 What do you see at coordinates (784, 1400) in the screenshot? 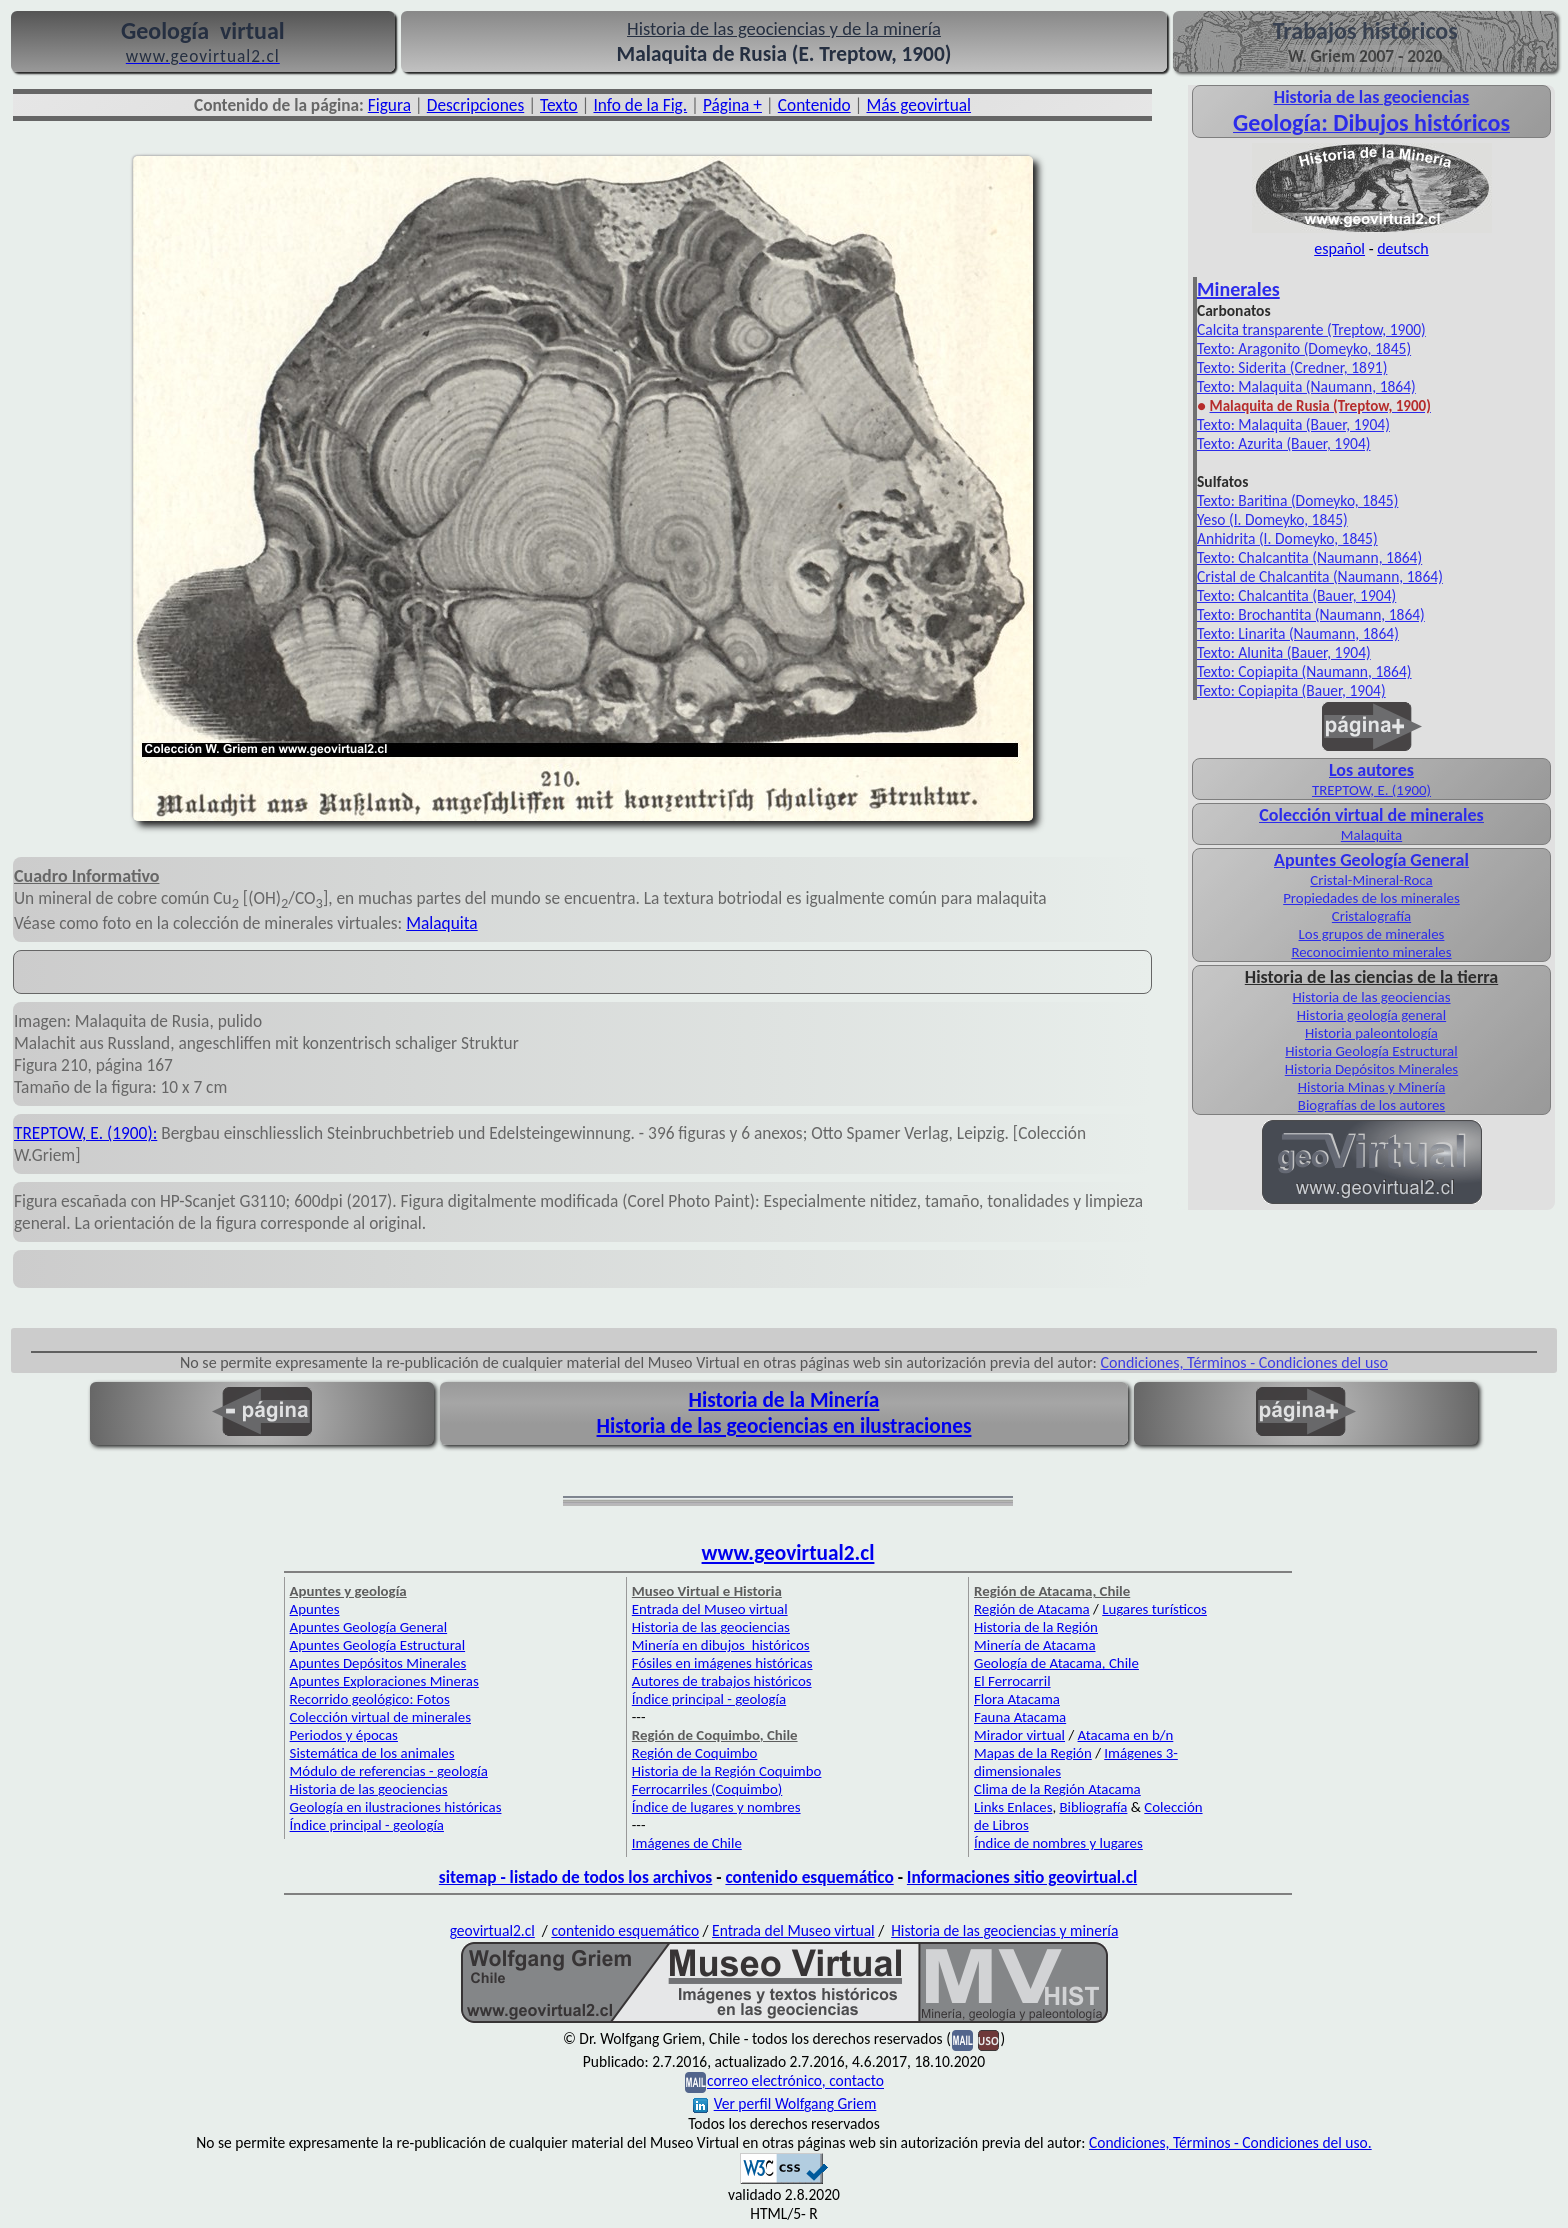
I see `Historia de la Minería` at bounding box center [784, 1400].